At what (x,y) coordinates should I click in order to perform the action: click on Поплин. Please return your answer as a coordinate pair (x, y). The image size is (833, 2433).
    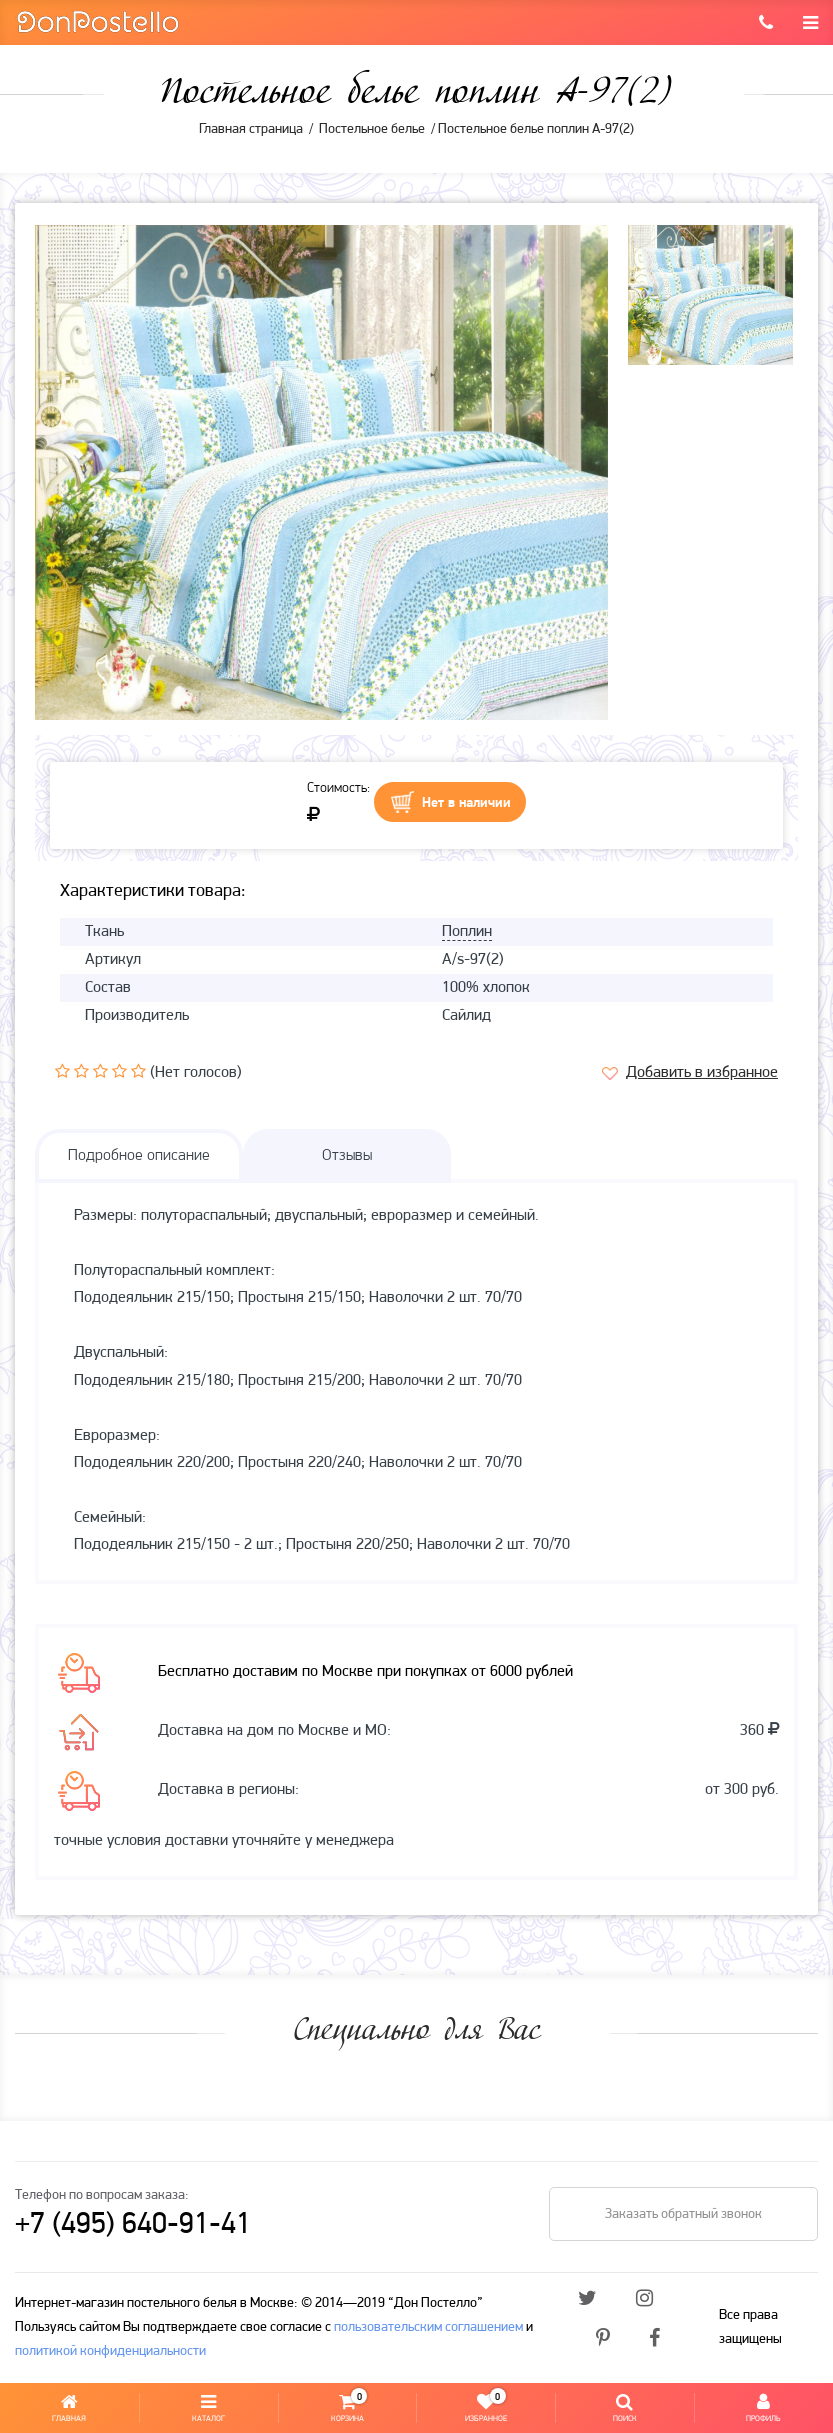
    Looking at the image, I should click on (467, 932).